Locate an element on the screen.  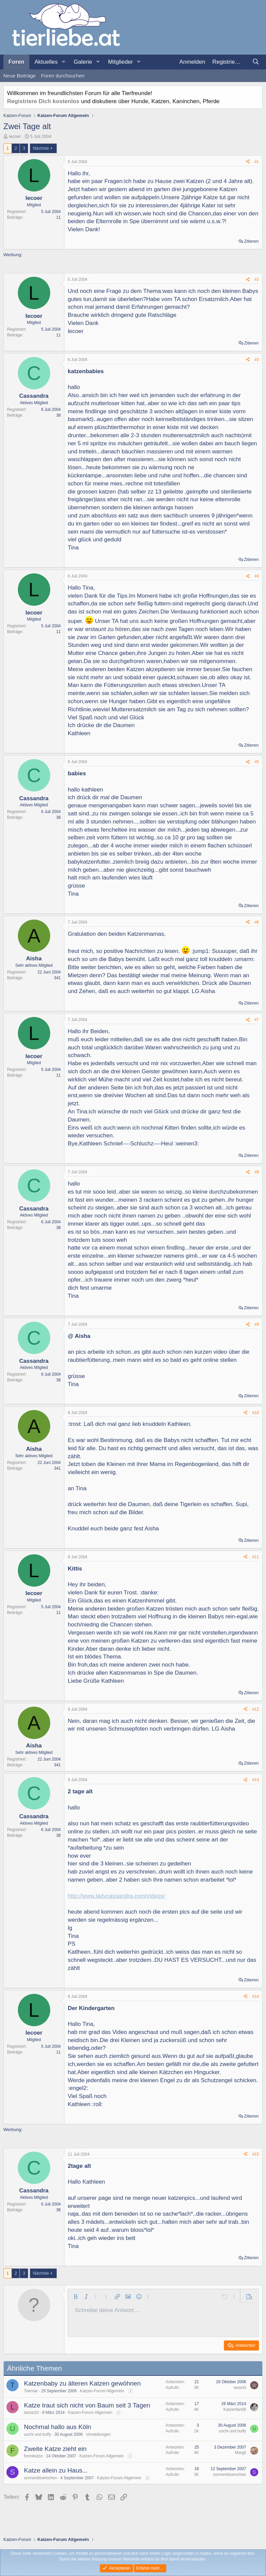
Twinnie is located at coordinates (31, 2391).